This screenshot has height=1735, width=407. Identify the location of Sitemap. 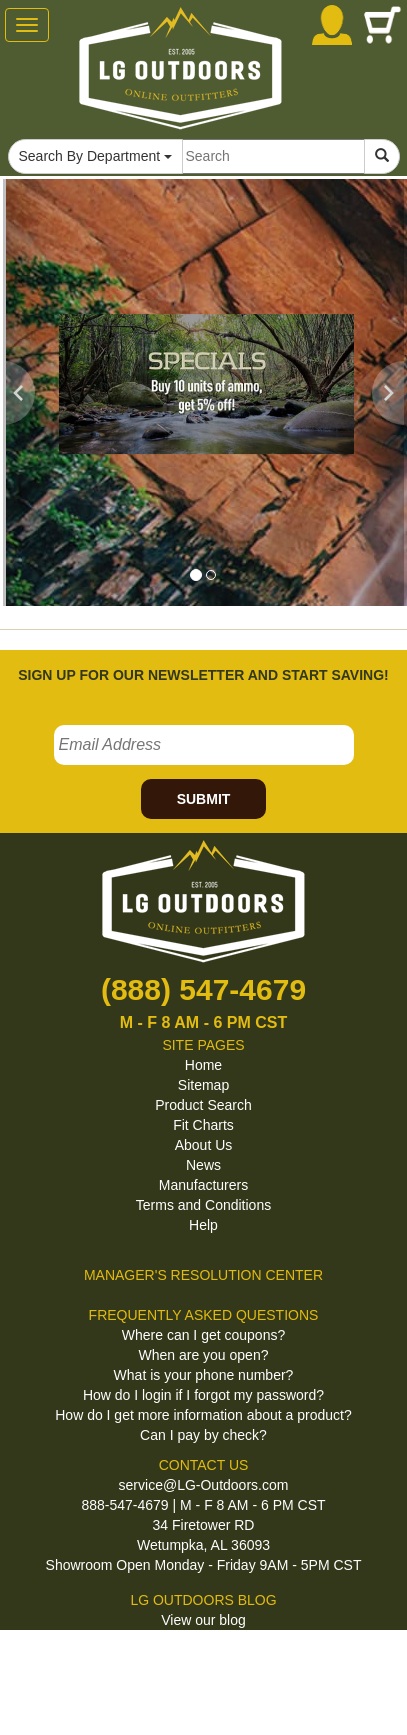
(203, 1085).